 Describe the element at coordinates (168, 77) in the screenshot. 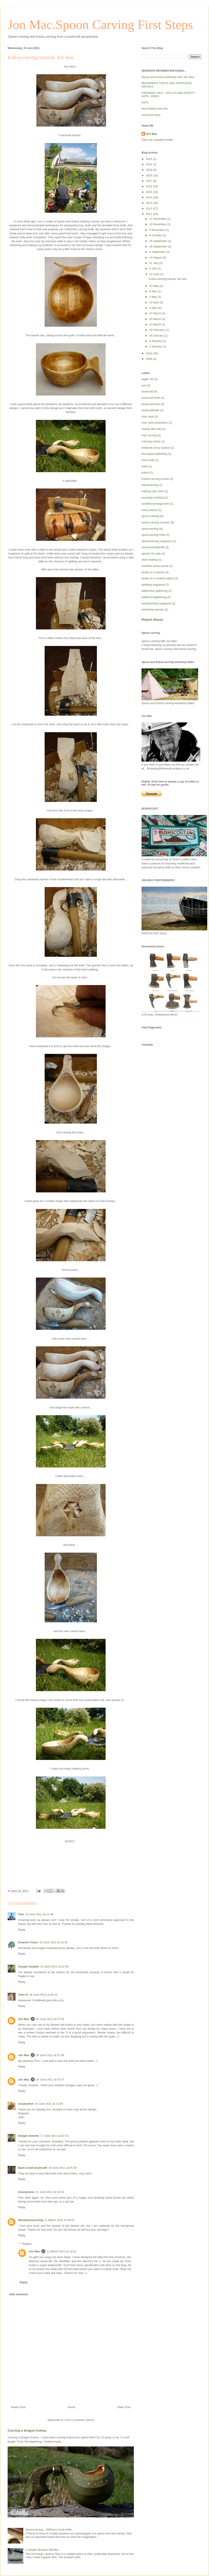

I see `Spoon and Kuksa workshop with Jon Mac.` at that location.